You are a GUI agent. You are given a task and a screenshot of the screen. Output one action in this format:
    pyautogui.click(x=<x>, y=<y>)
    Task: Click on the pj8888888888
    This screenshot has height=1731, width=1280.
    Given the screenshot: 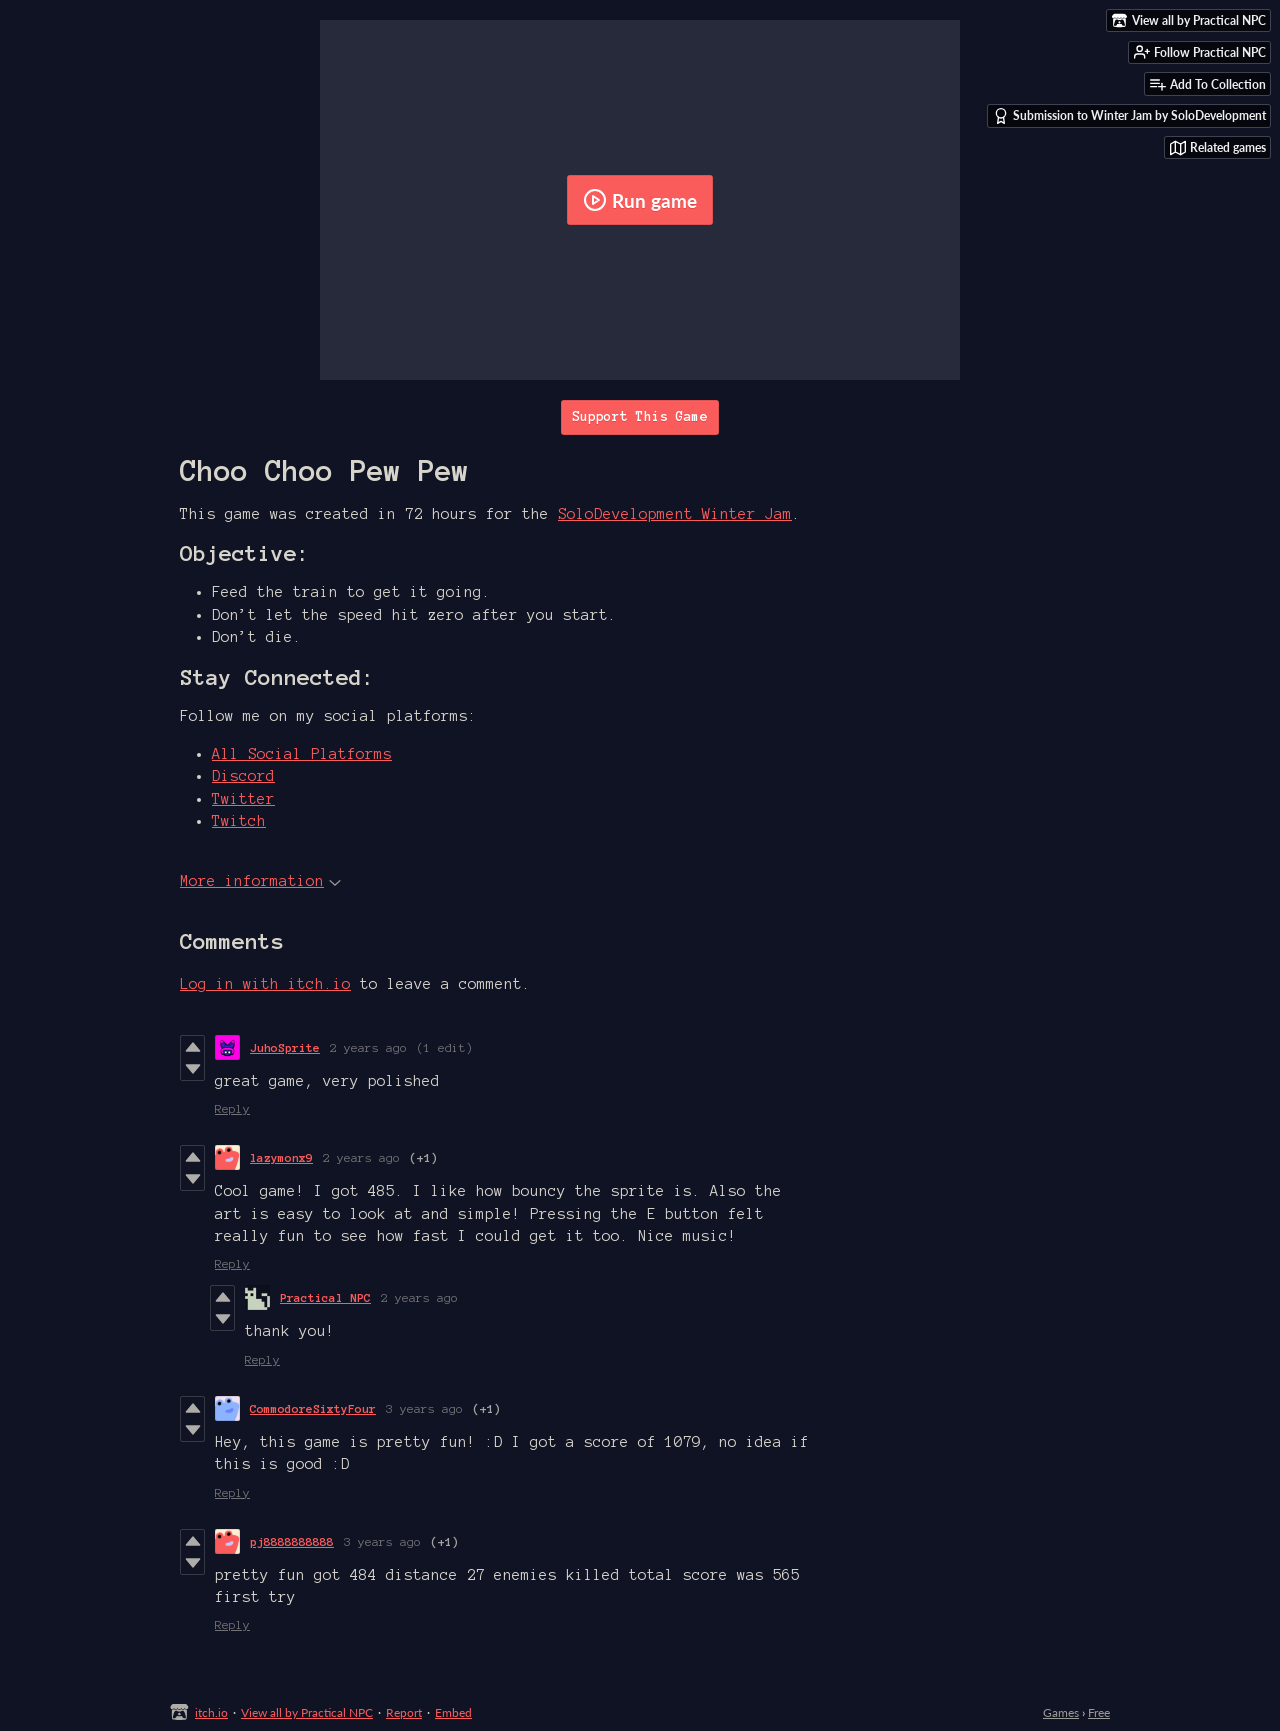 What is the action you would take?
    pyautogui.click(x=292, y=1541)
    